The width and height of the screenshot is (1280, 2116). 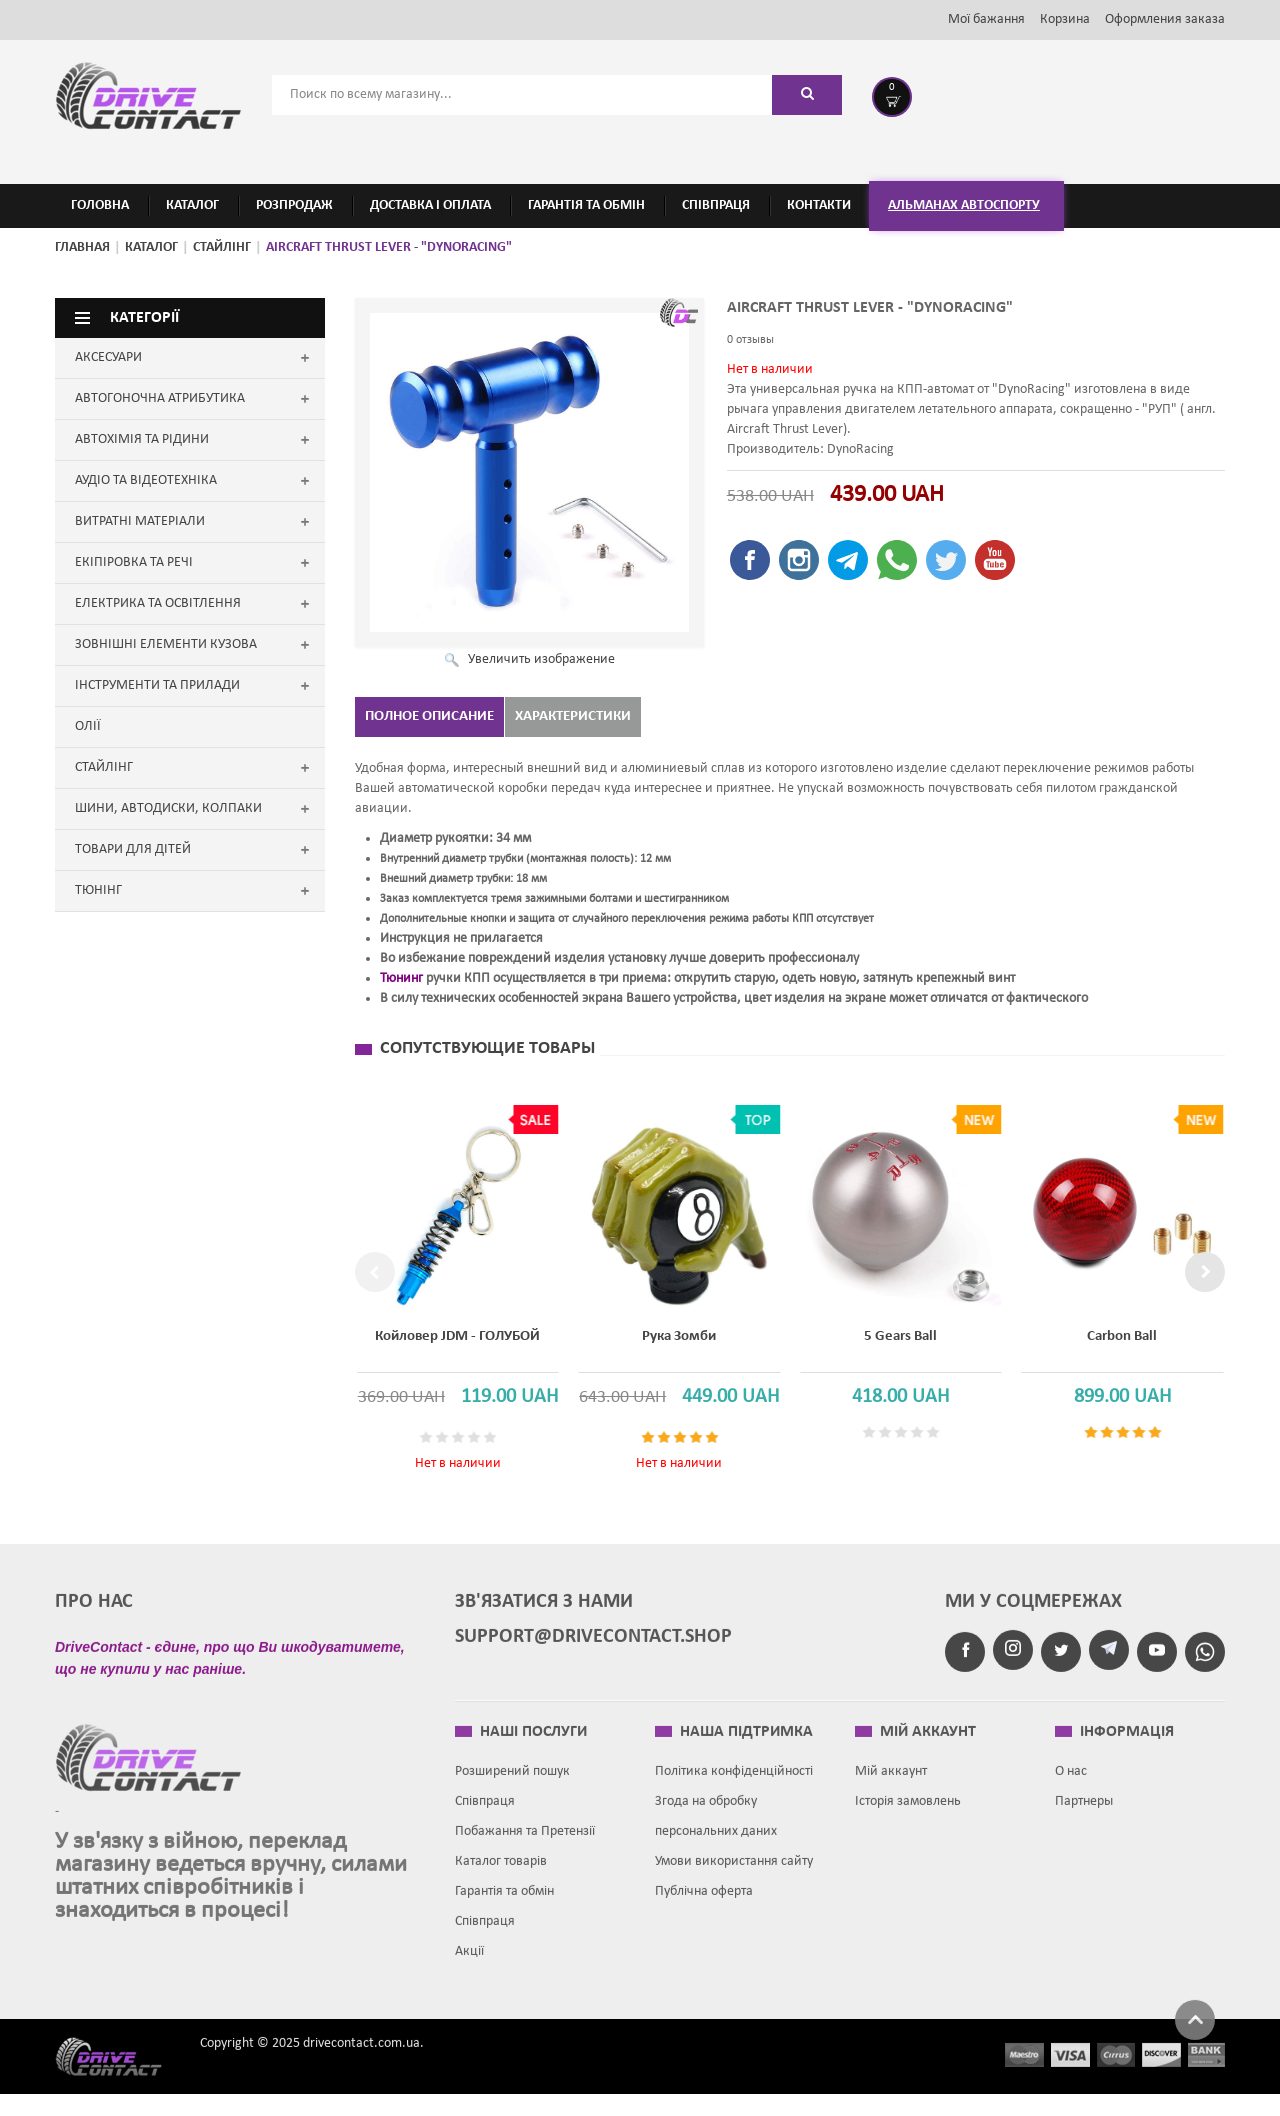 I want to click on Гарантія та обмін, so click(x=504, y=1905).